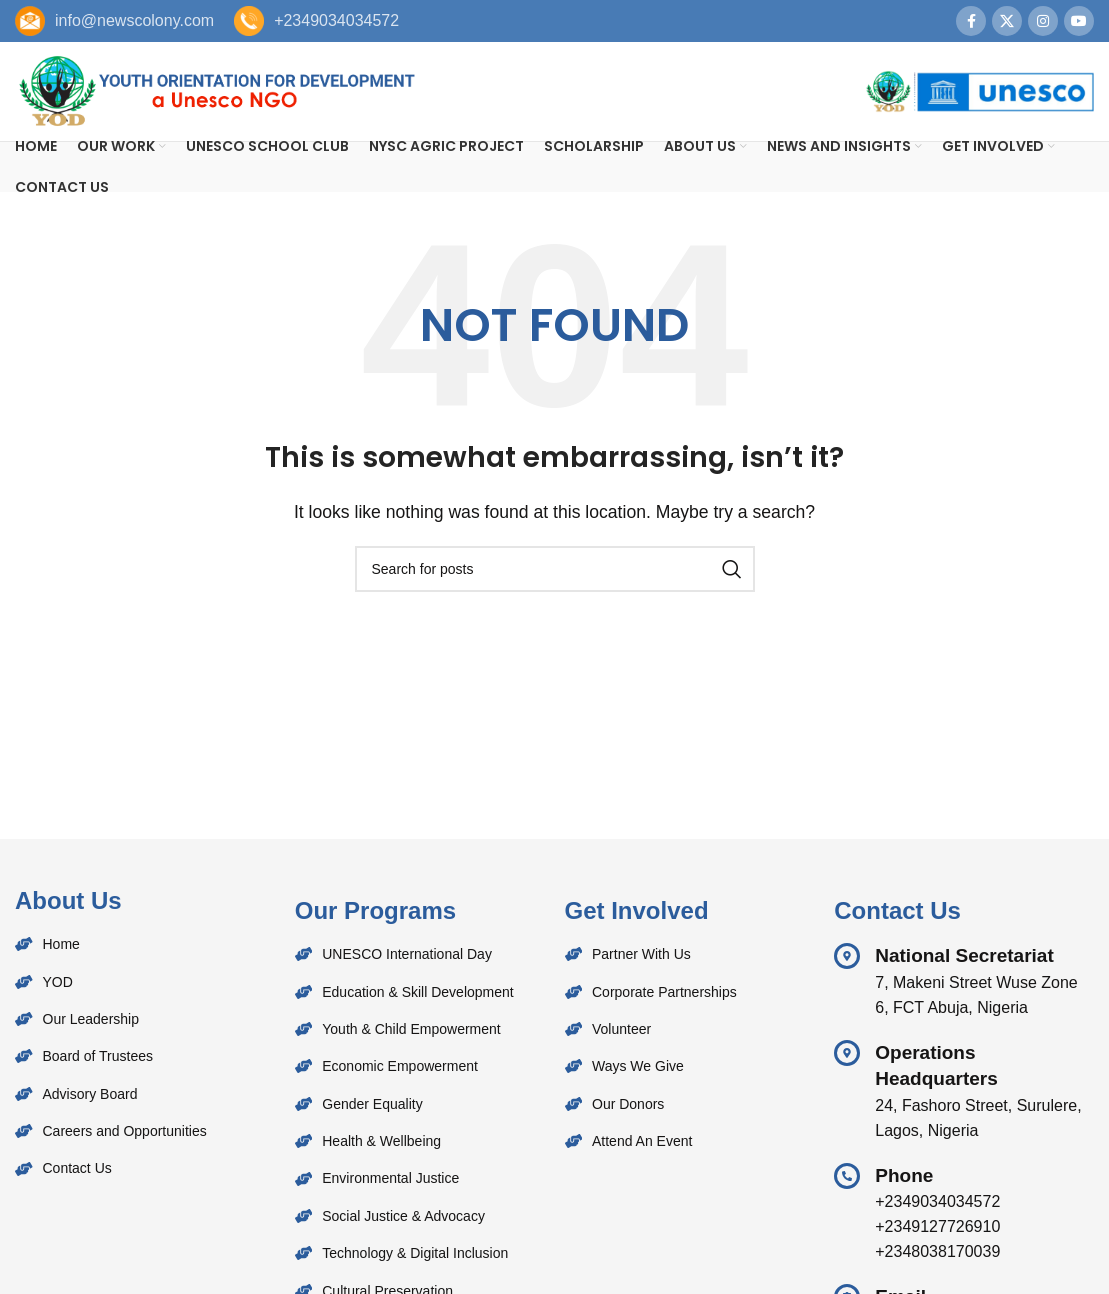 This screenshot has width=1109, height=1294. I want to click on [Site logo], so click(215, 90).